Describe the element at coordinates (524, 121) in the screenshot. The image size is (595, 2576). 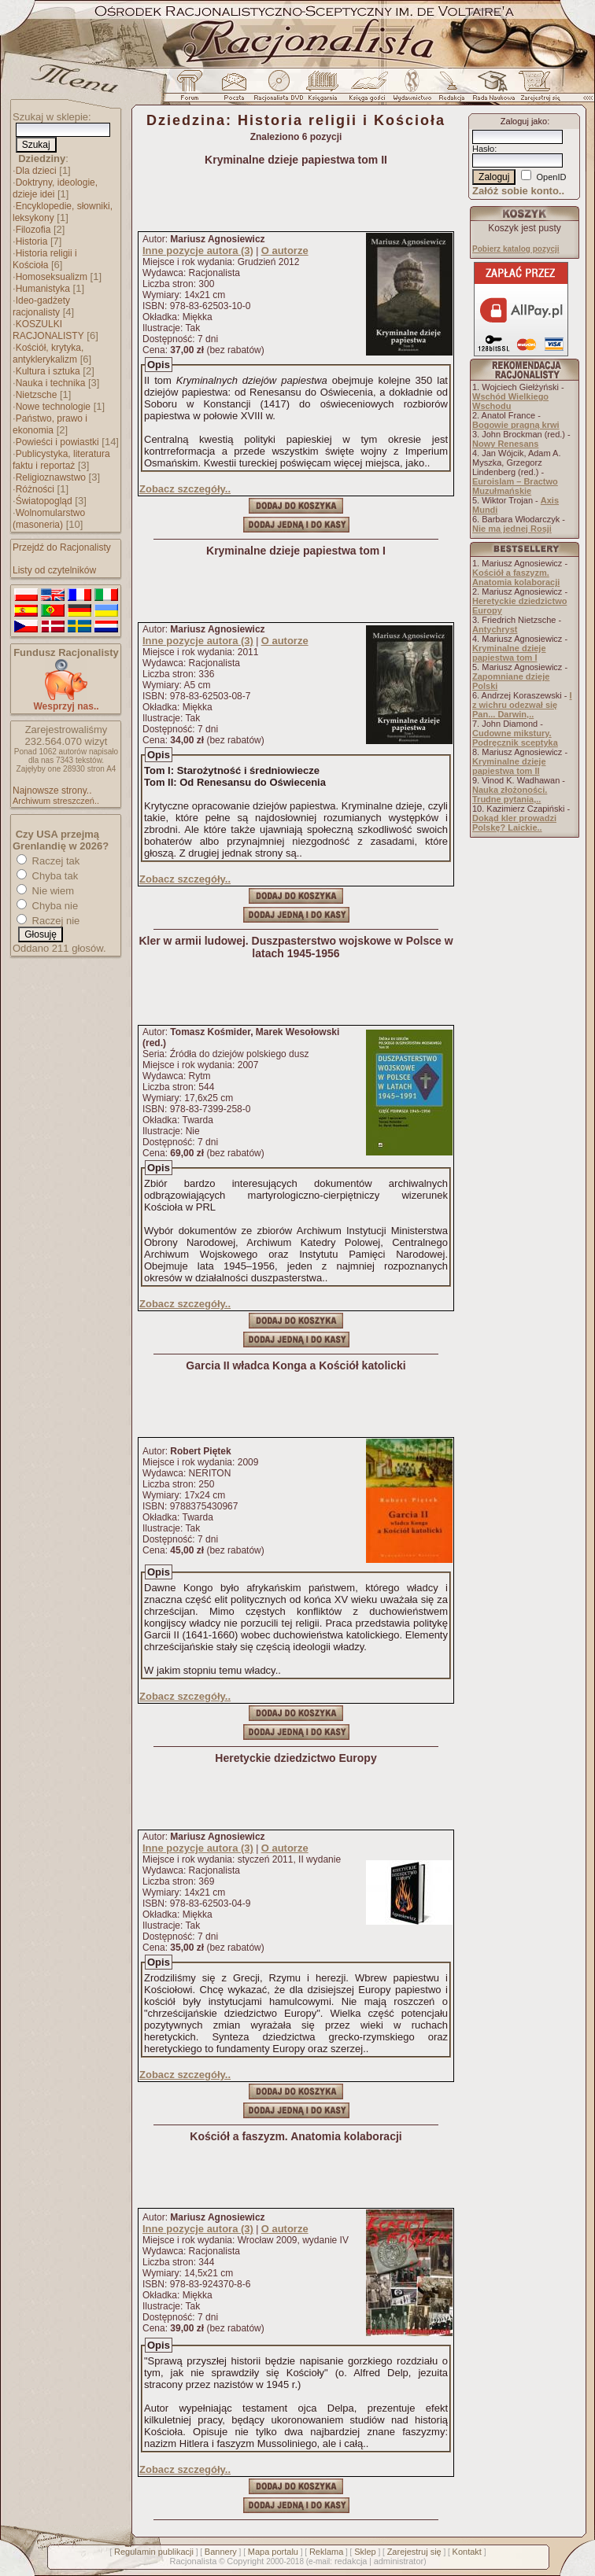
I see `Zaloguj jako` at that location.